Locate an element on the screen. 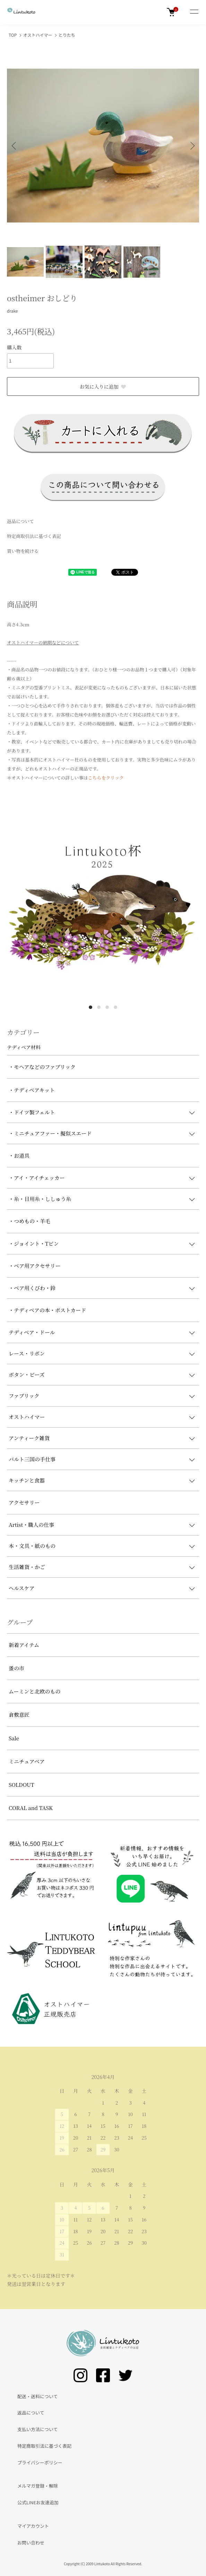 The image size is (206, 2576). ミニチュアベア is located at coordinates (27, 1761).